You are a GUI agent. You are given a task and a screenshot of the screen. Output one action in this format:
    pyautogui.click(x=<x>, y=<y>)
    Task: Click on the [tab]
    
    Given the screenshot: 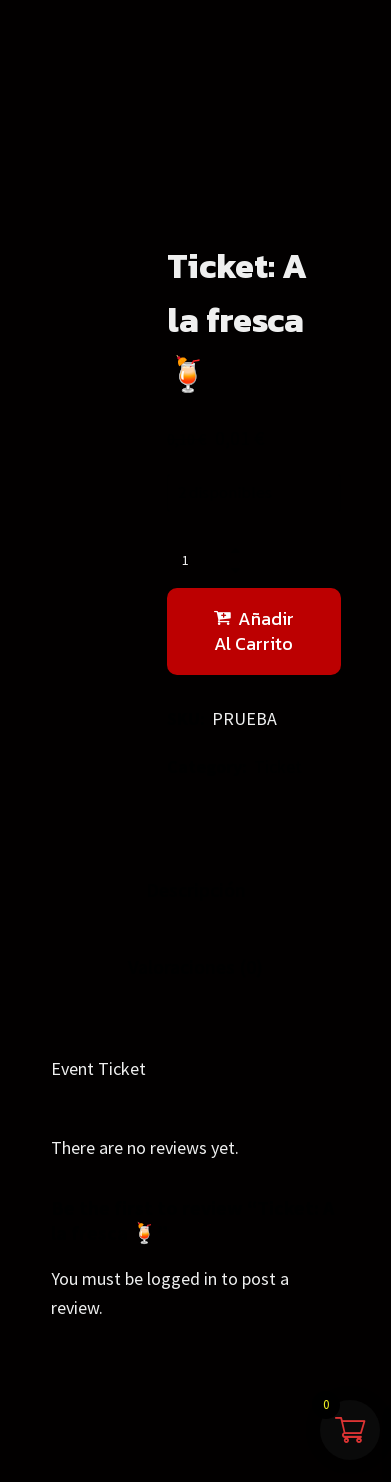 What is the action you would take?
    pyautogui.click(x=196, y=890)
    